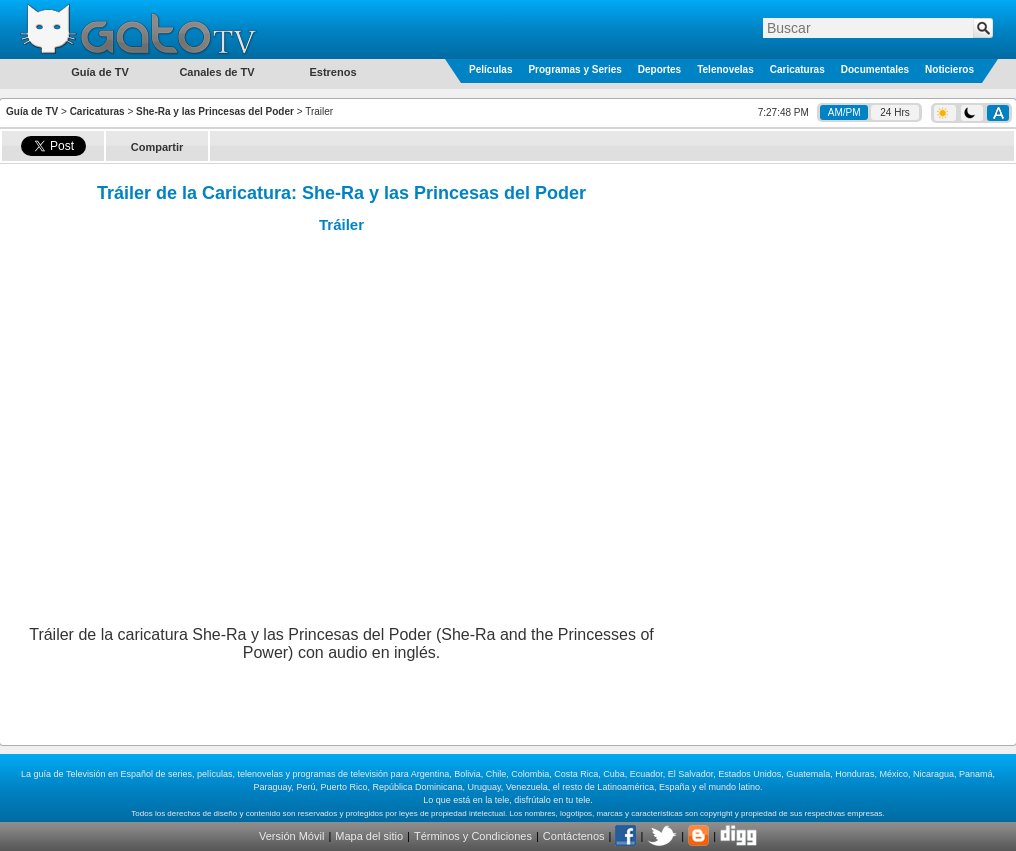 This screenshot has width=1016, height=851. I want to click on Compartir, so click(157, 147).